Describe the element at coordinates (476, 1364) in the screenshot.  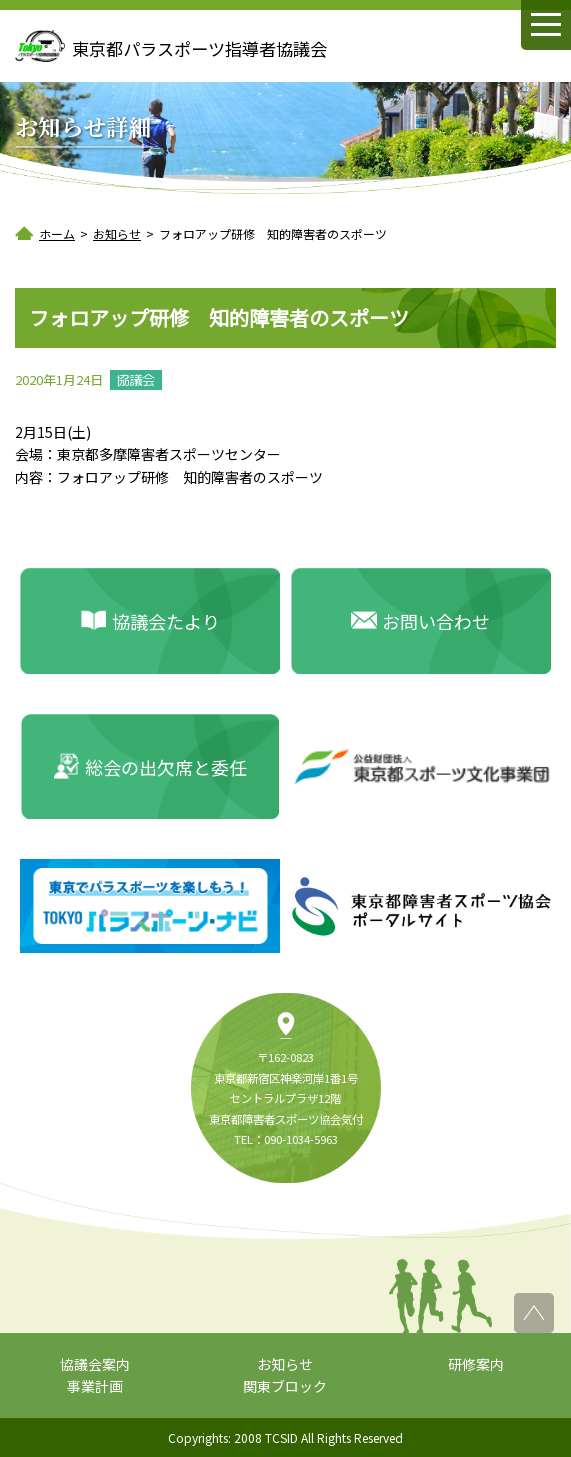
I see `研修案内` at that location.